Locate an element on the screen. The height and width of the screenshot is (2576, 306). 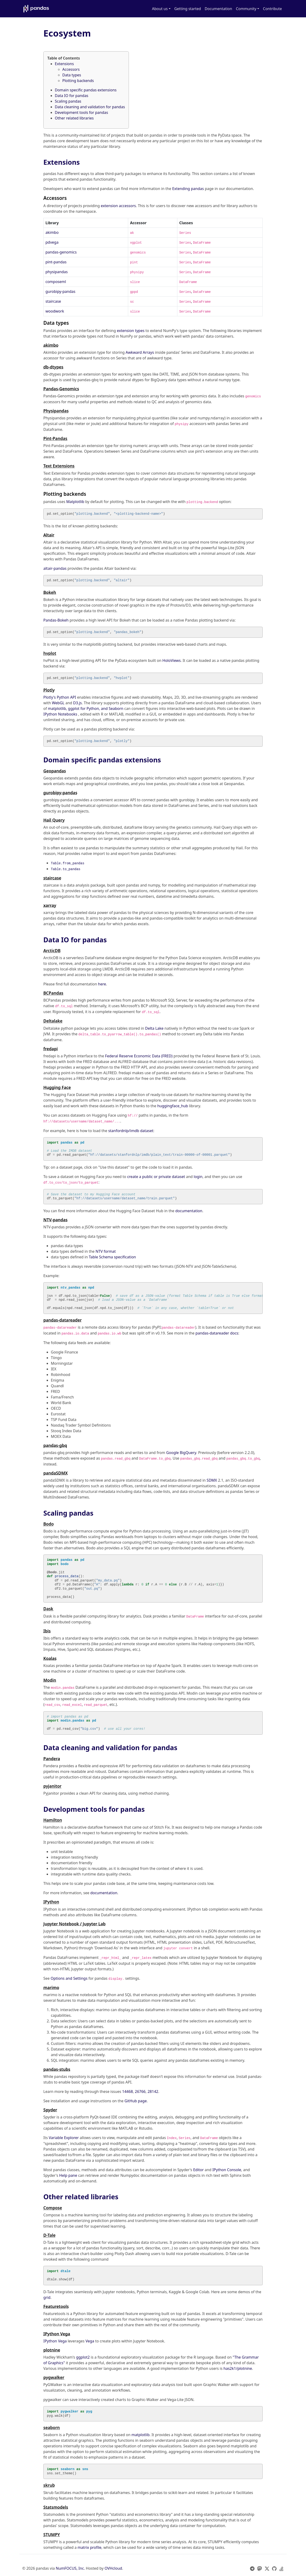
staircase is located at coordinates (53, 301).